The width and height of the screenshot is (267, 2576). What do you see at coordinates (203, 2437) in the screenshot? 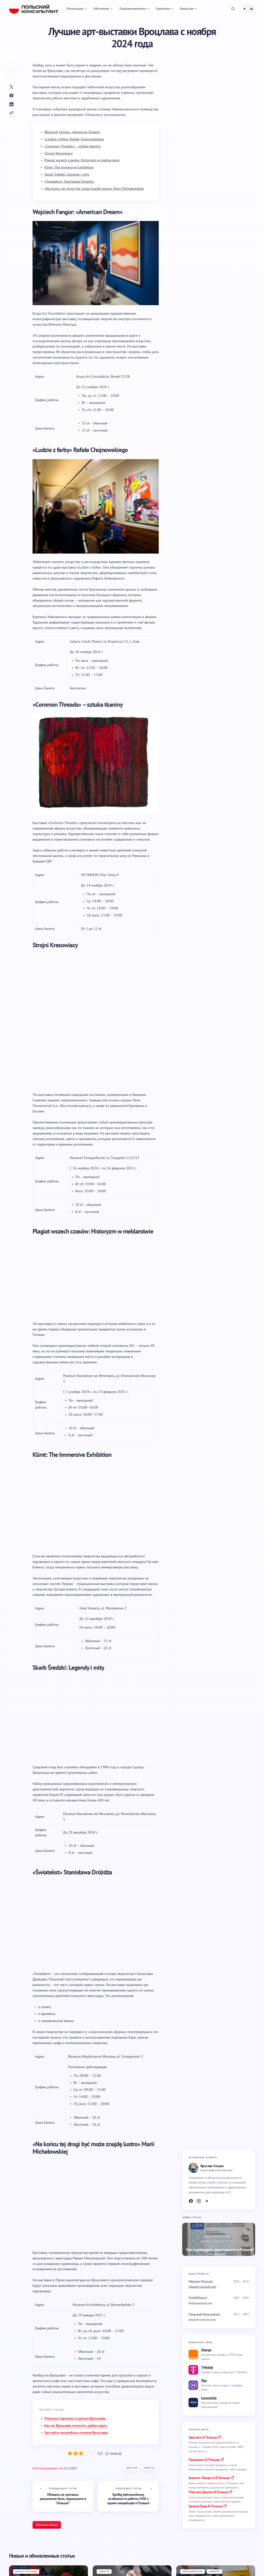
I see `Зарплата в Польше` at bounding box center [203, 2437].